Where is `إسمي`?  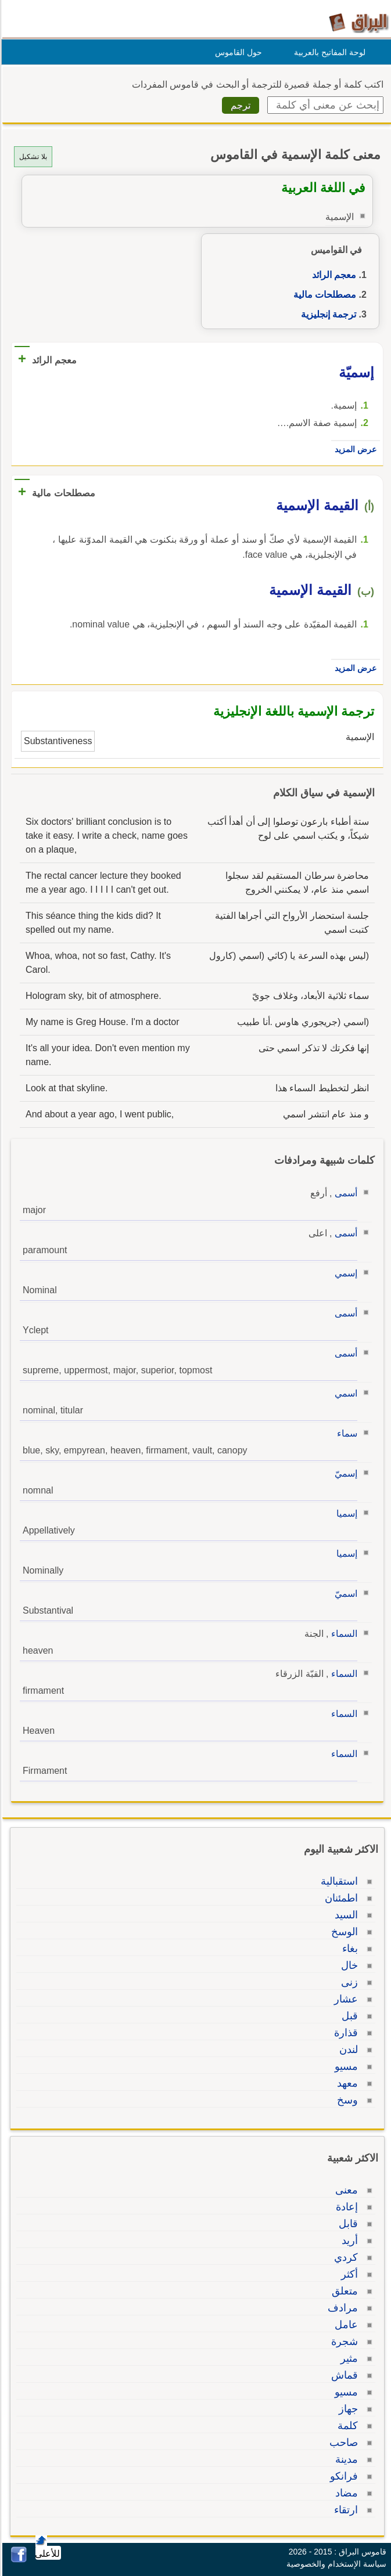
إسمي is located at coordinates (344, 1273).